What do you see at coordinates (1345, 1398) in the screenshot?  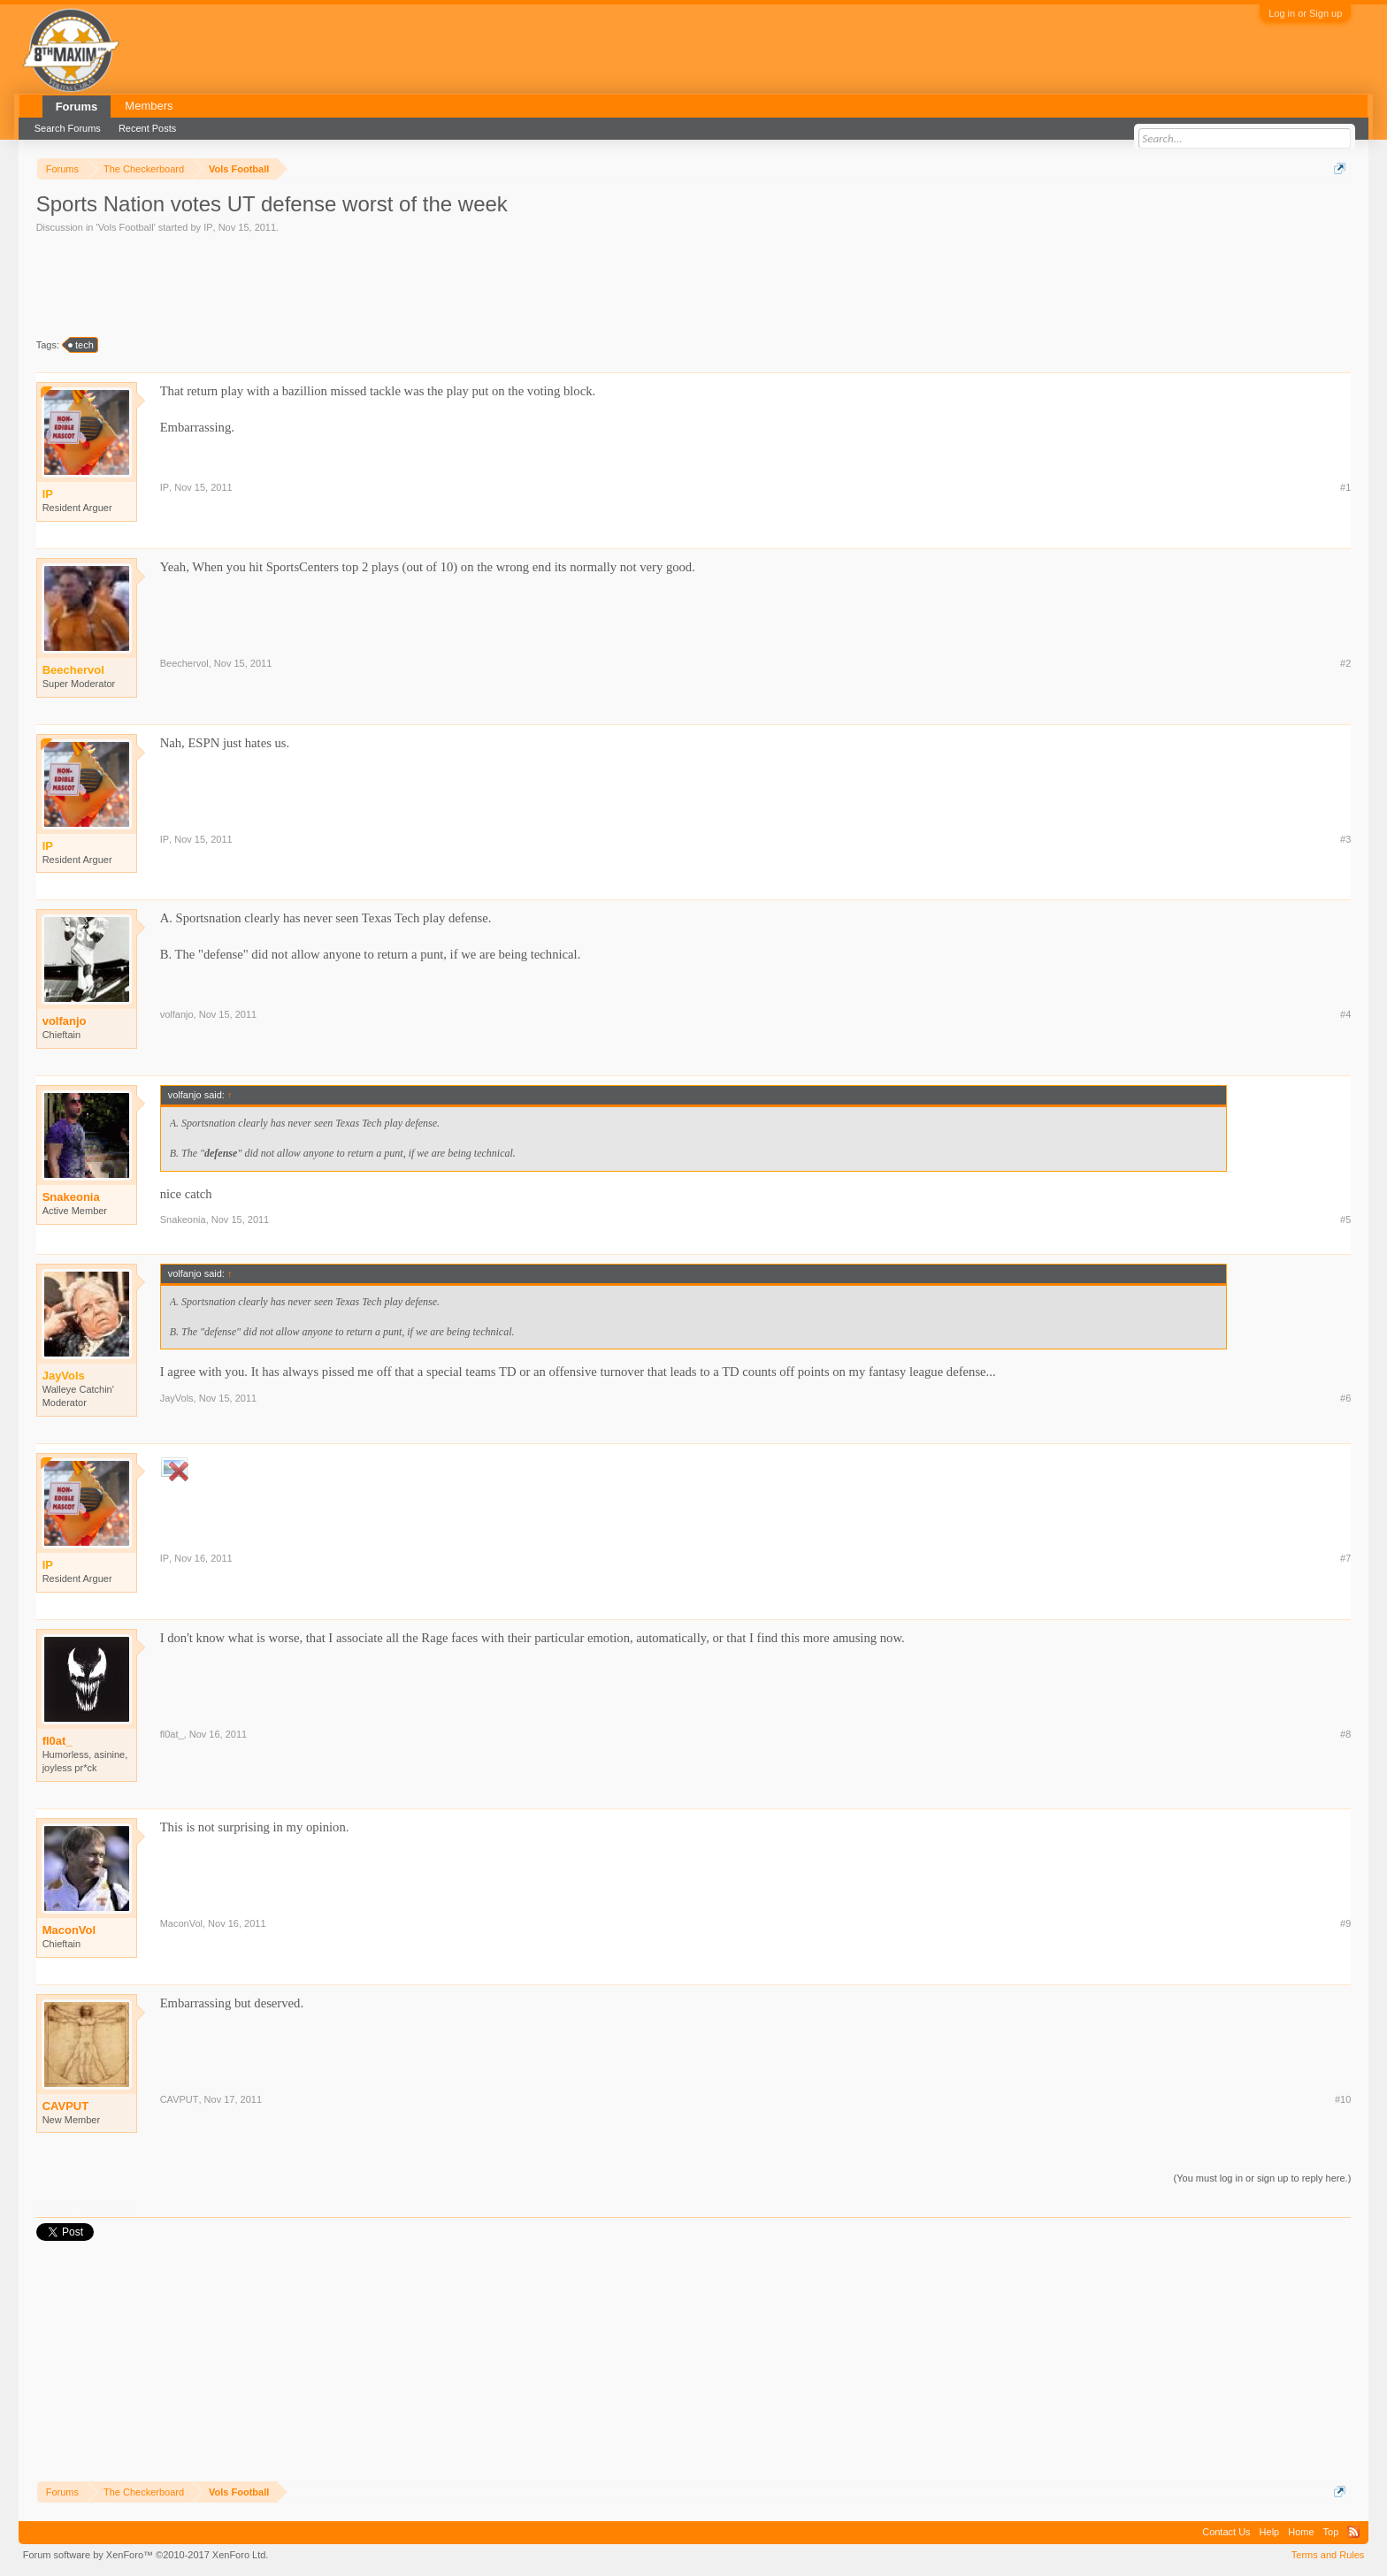 I see `#6` at bounding box center [1345, 1398].